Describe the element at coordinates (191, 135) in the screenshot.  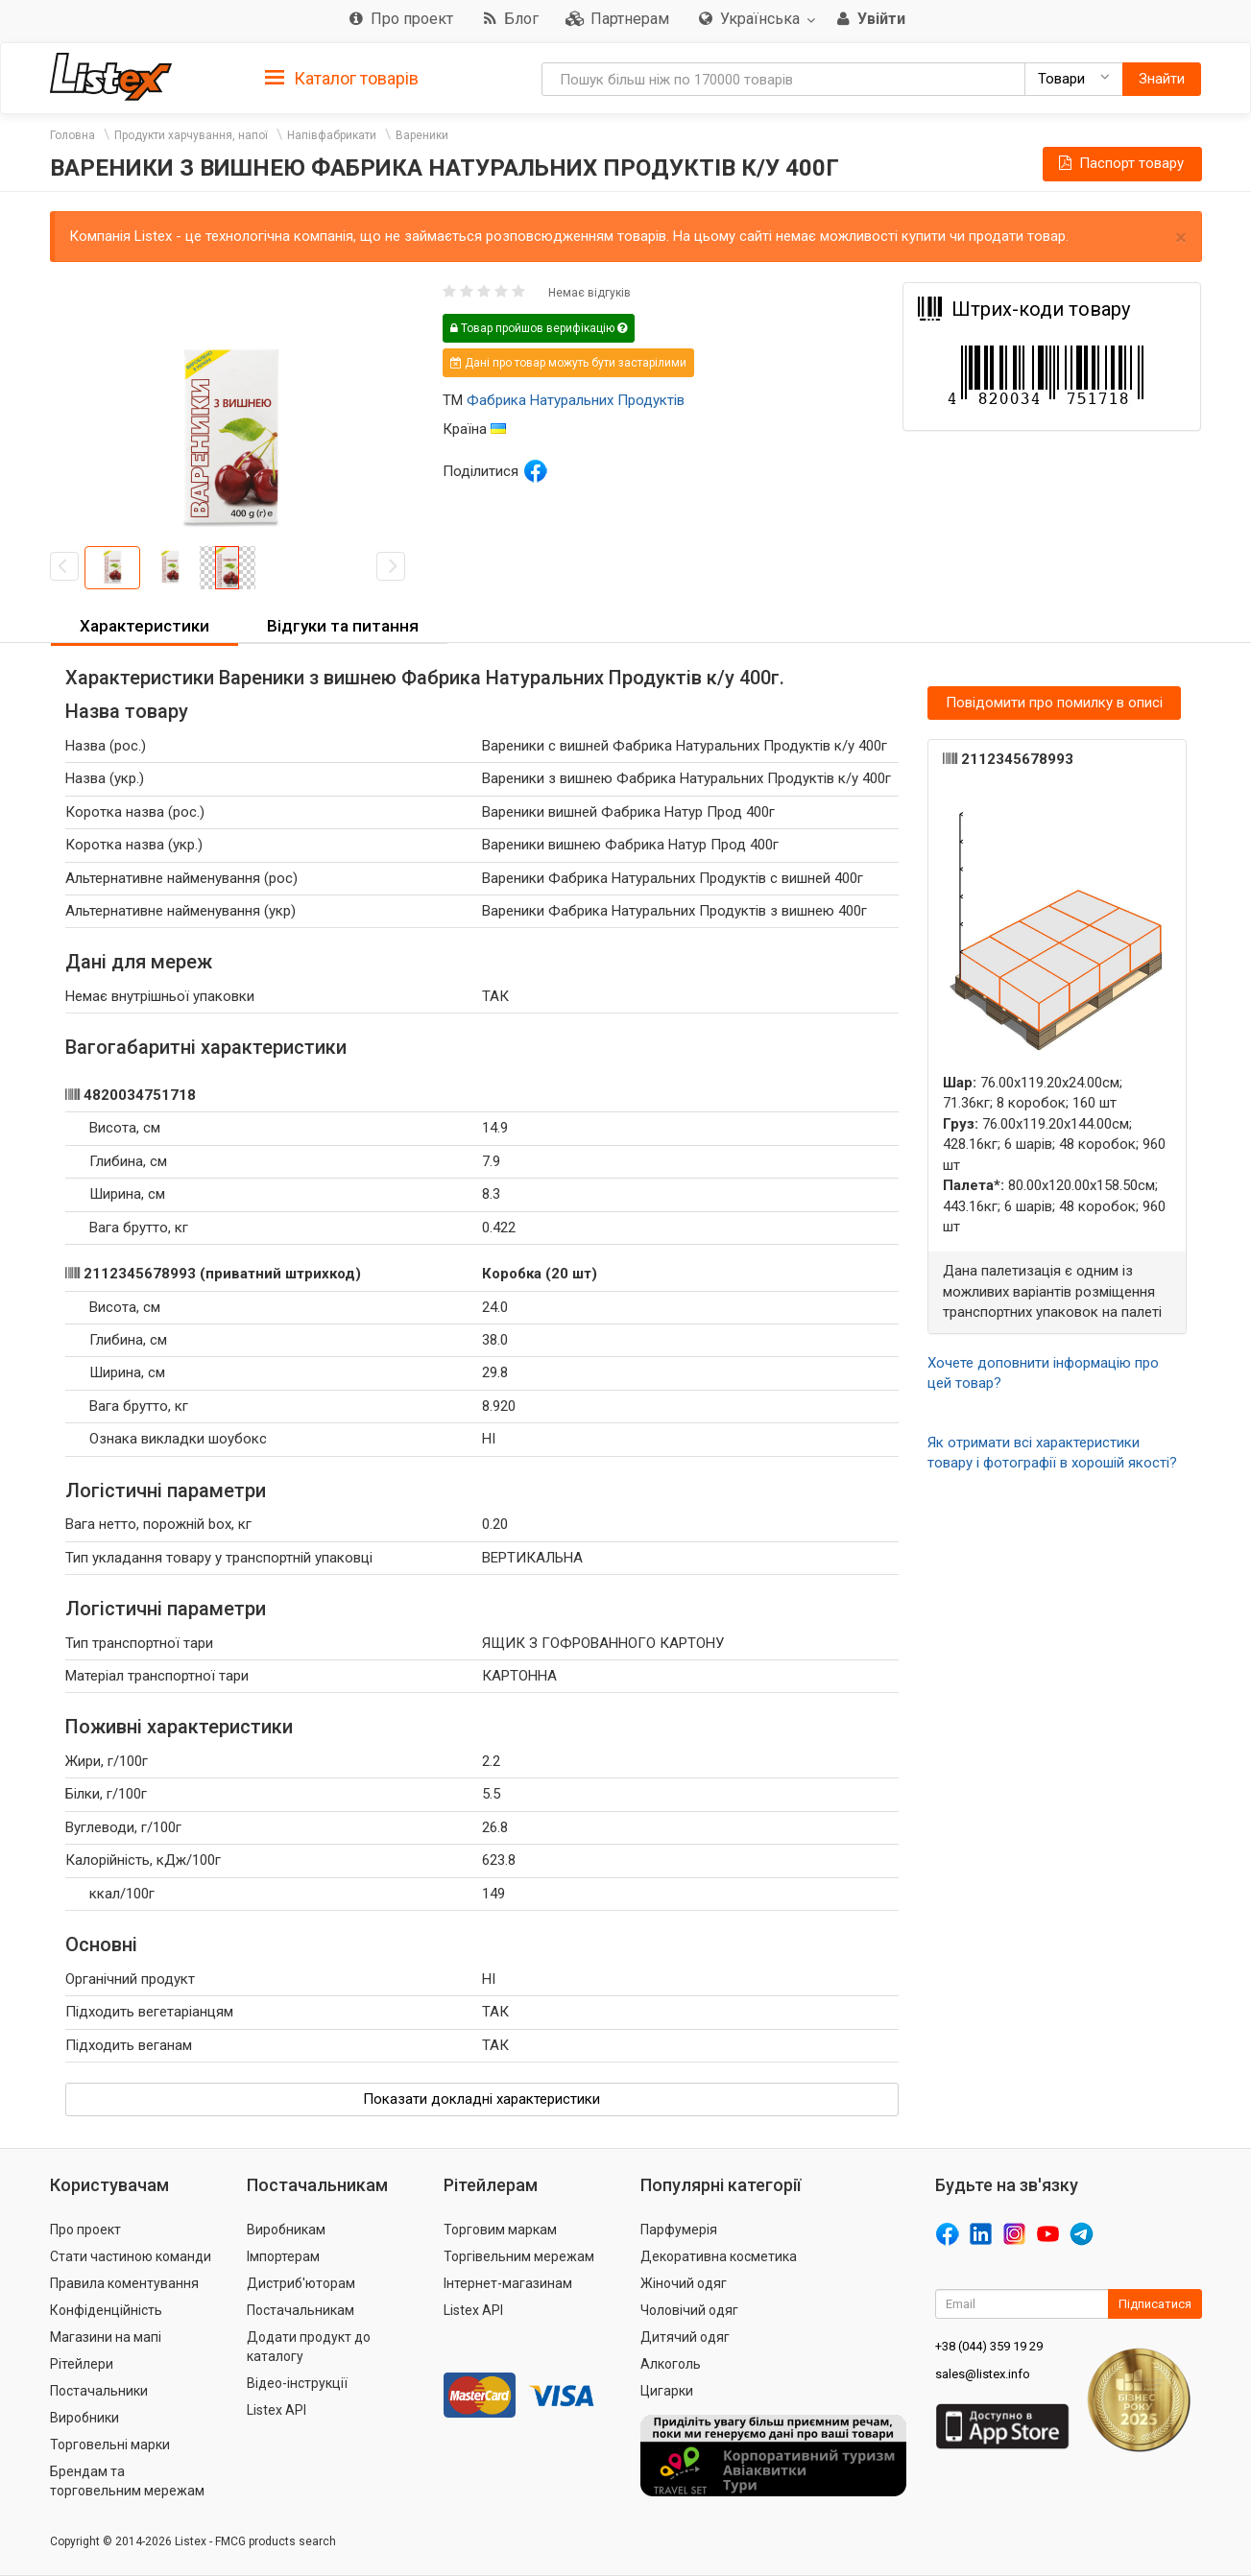
I see `Продукти харчування, напої` at that location.